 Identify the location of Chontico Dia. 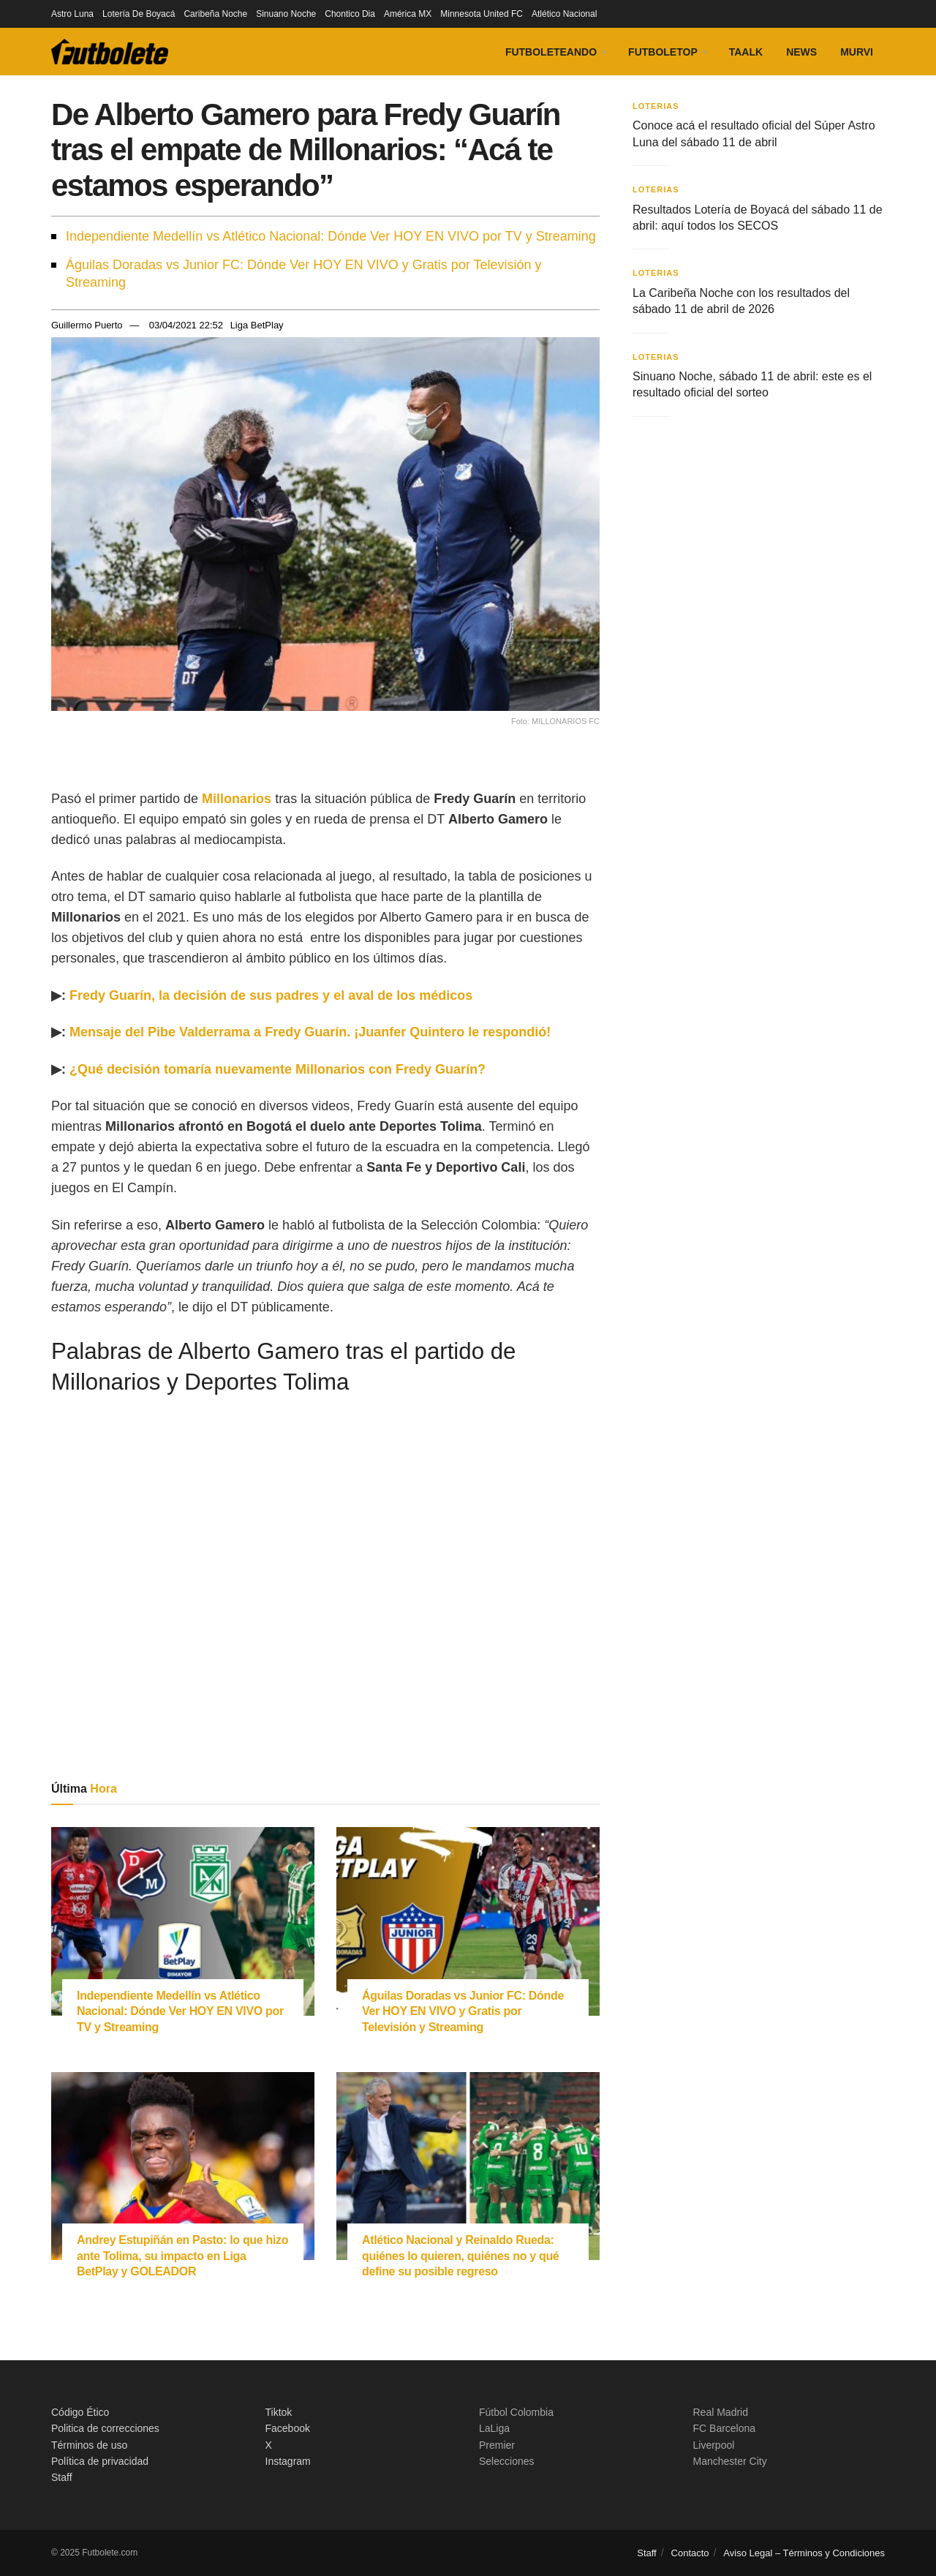
(350, 14).